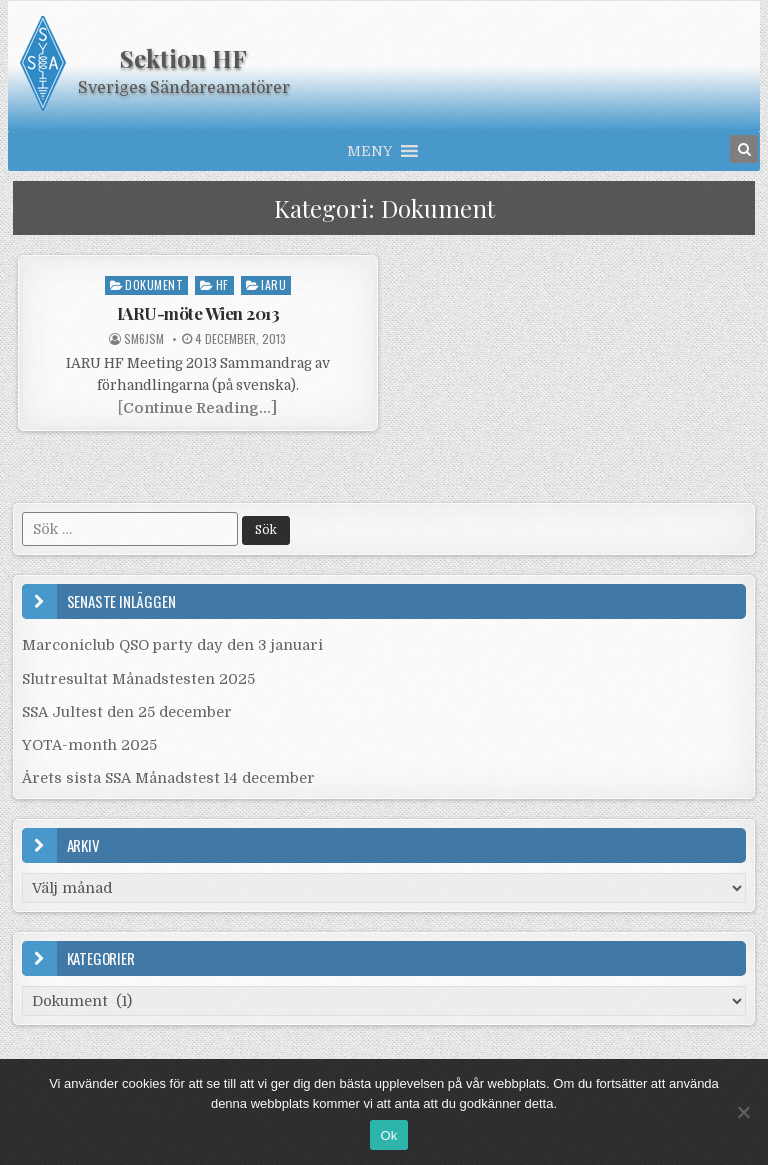  I want to click on SSA Jultest den 25 december, so click(127, 712).